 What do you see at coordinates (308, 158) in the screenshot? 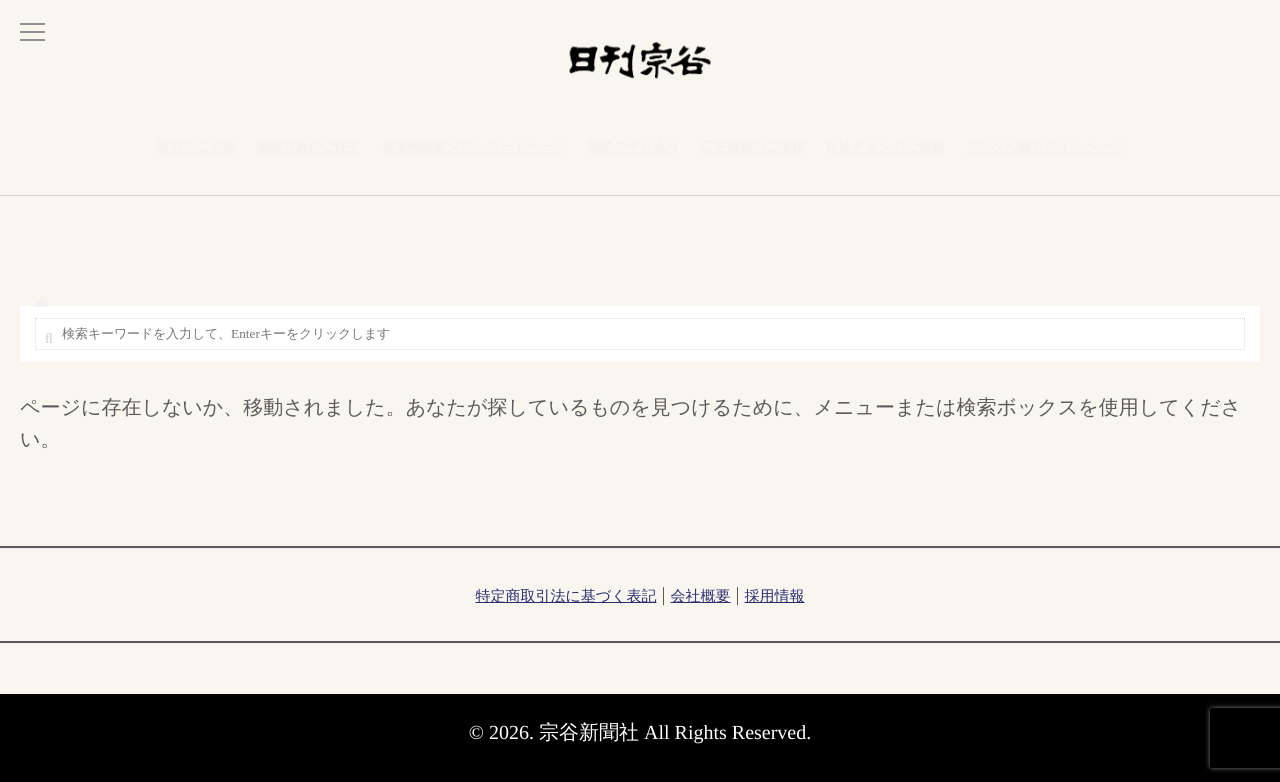
I see `掲載写真のご注文` at bounding box center [308, 158].